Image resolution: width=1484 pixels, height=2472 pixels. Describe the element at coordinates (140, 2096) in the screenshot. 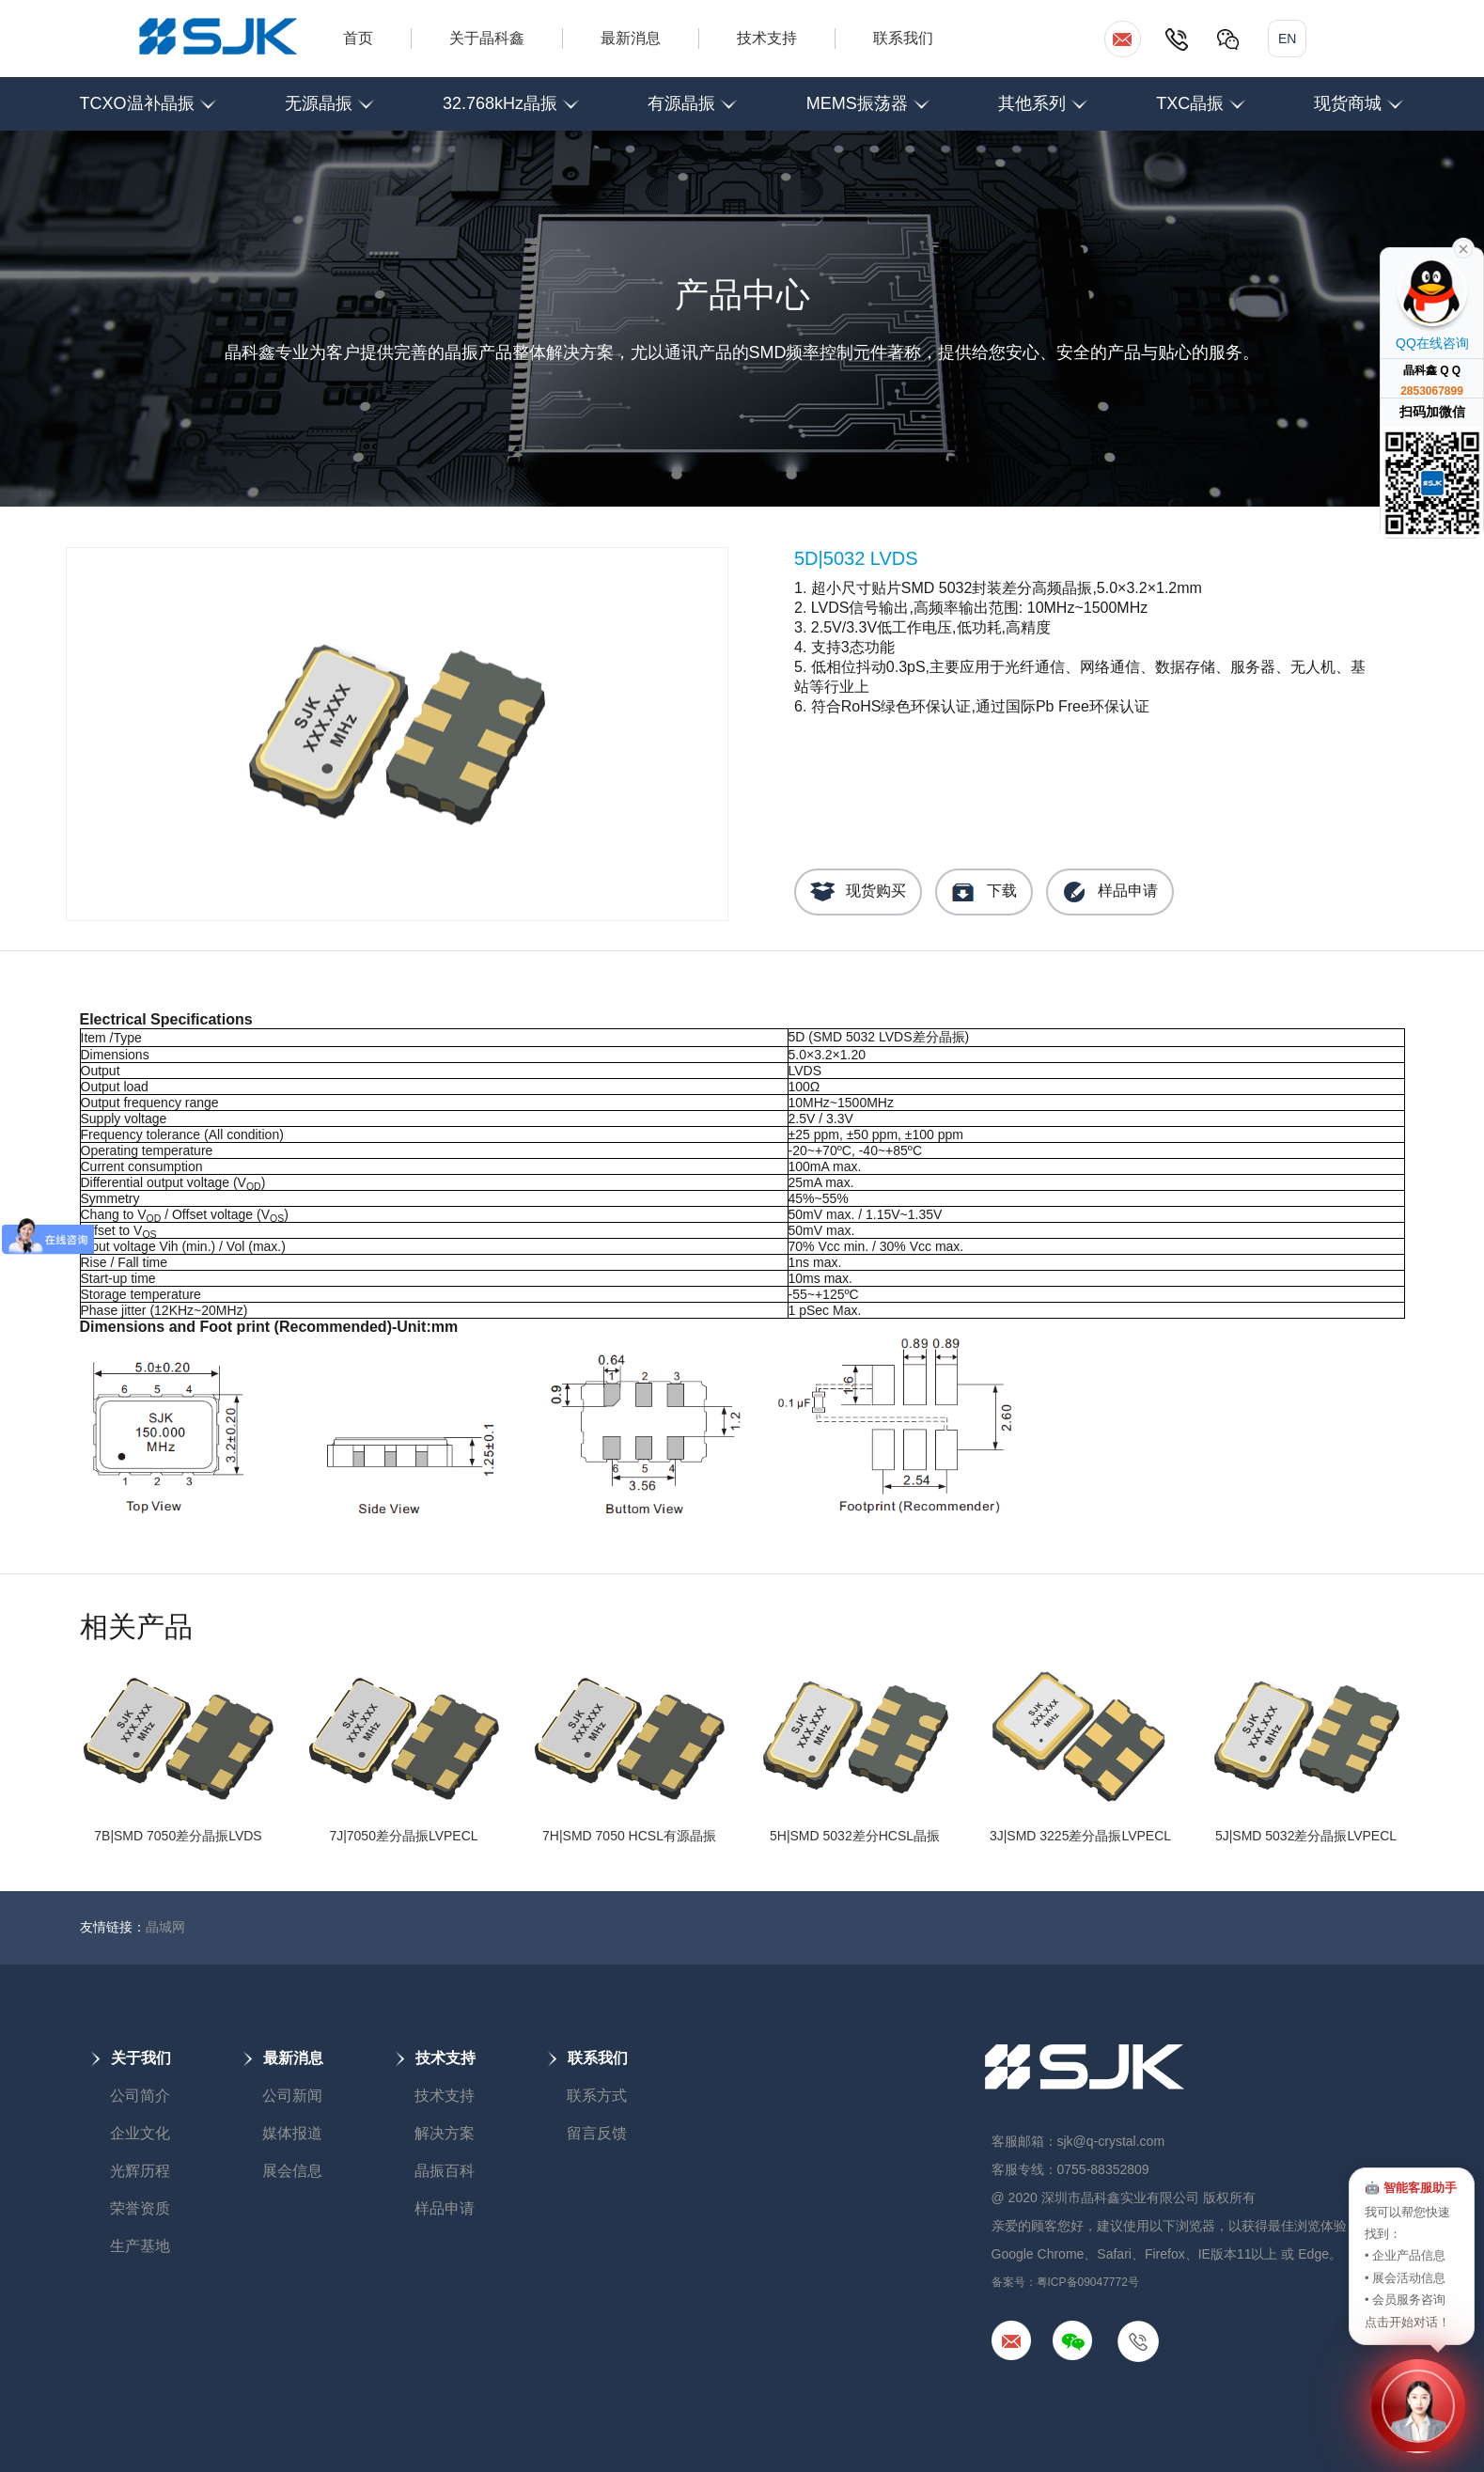

I see `公司简介` at that location.